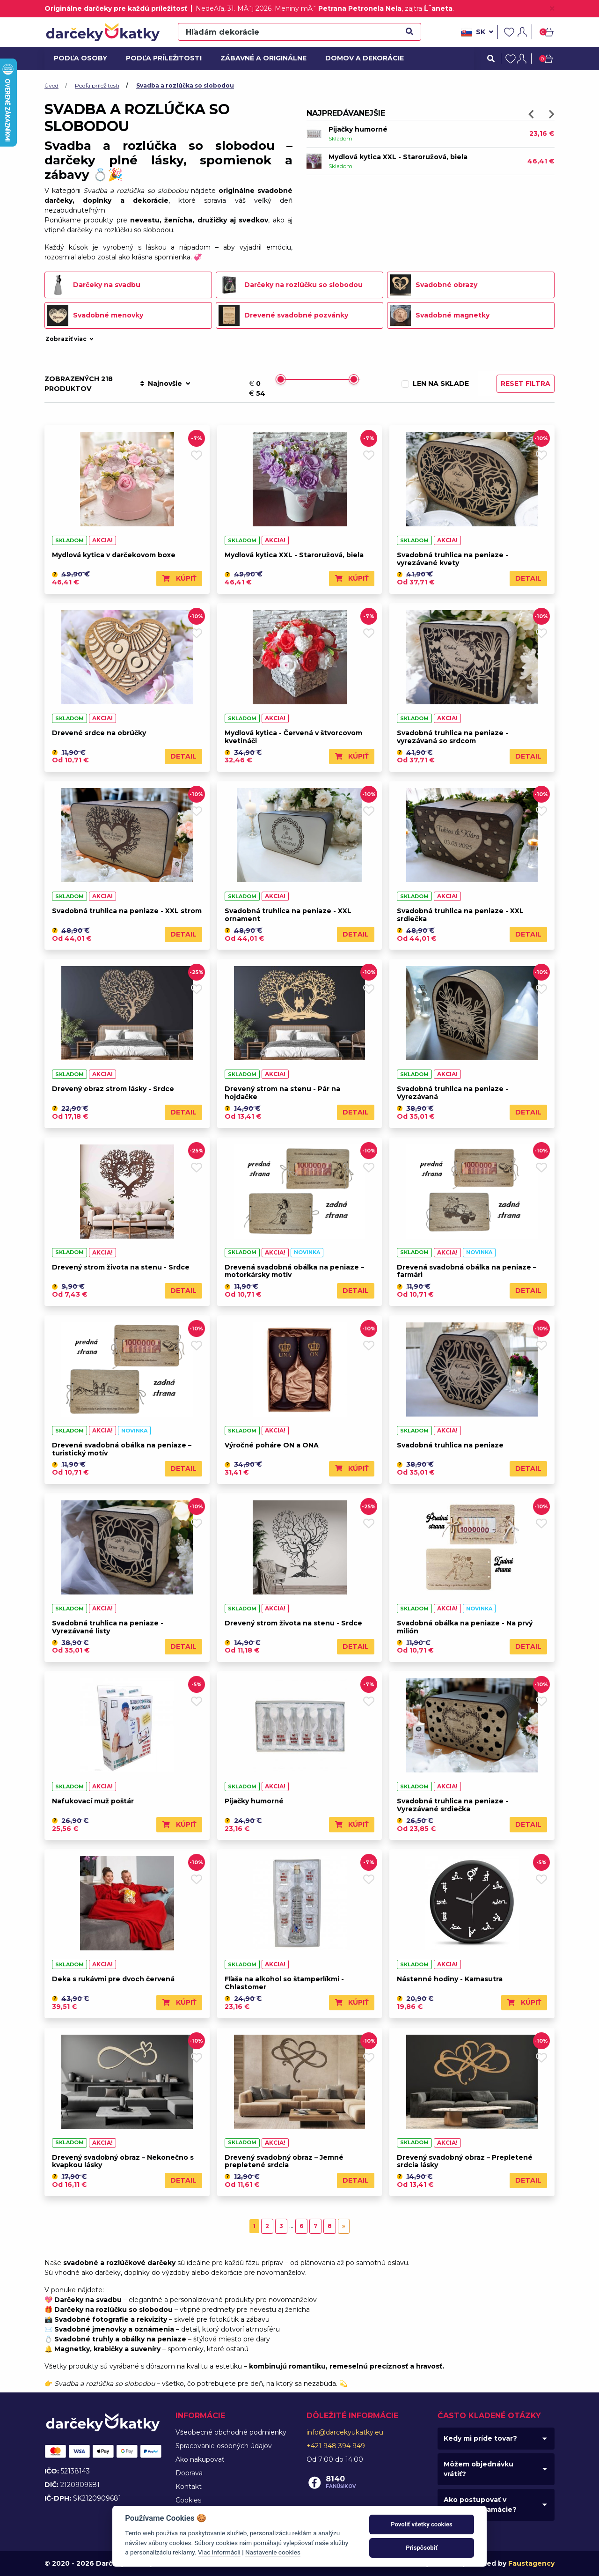 The height and width of the screenshot is (2576, 599). I want to click on Svadobná truhlica na peniaze - Vyrezávané listy, so click(107, 1627).